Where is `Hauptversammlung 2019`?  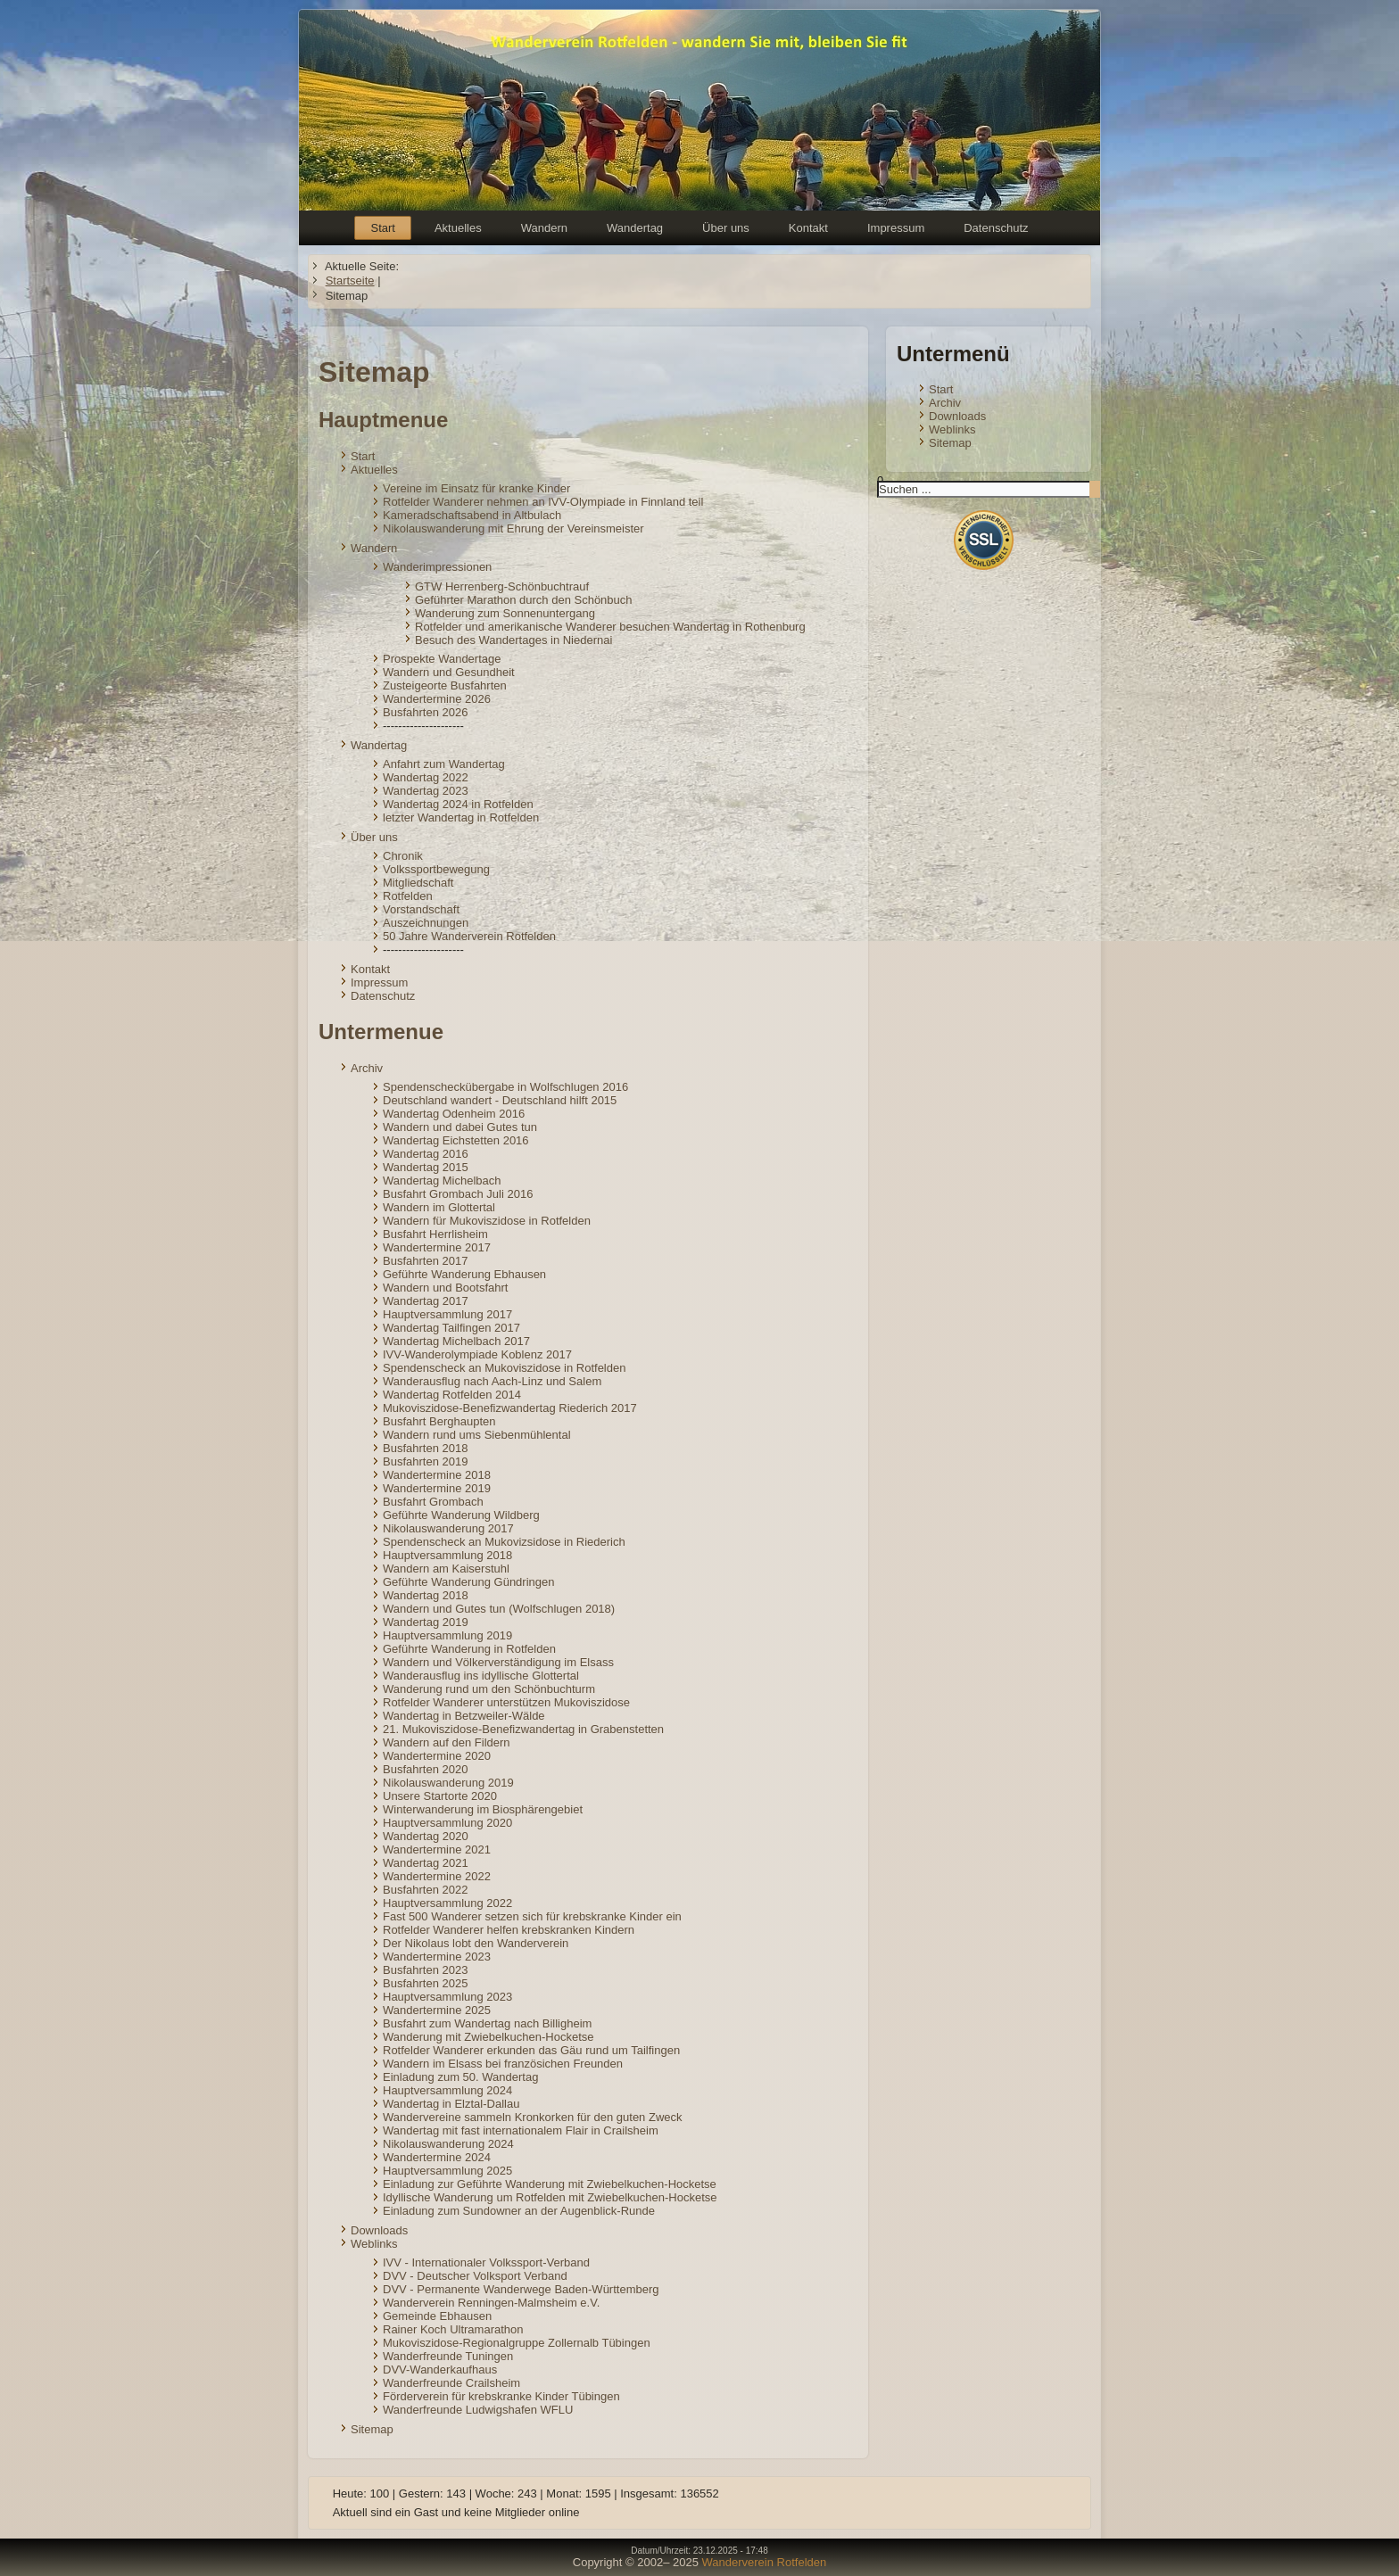 Hauptversammlung 2019 is located at coordinates (447, 1635).